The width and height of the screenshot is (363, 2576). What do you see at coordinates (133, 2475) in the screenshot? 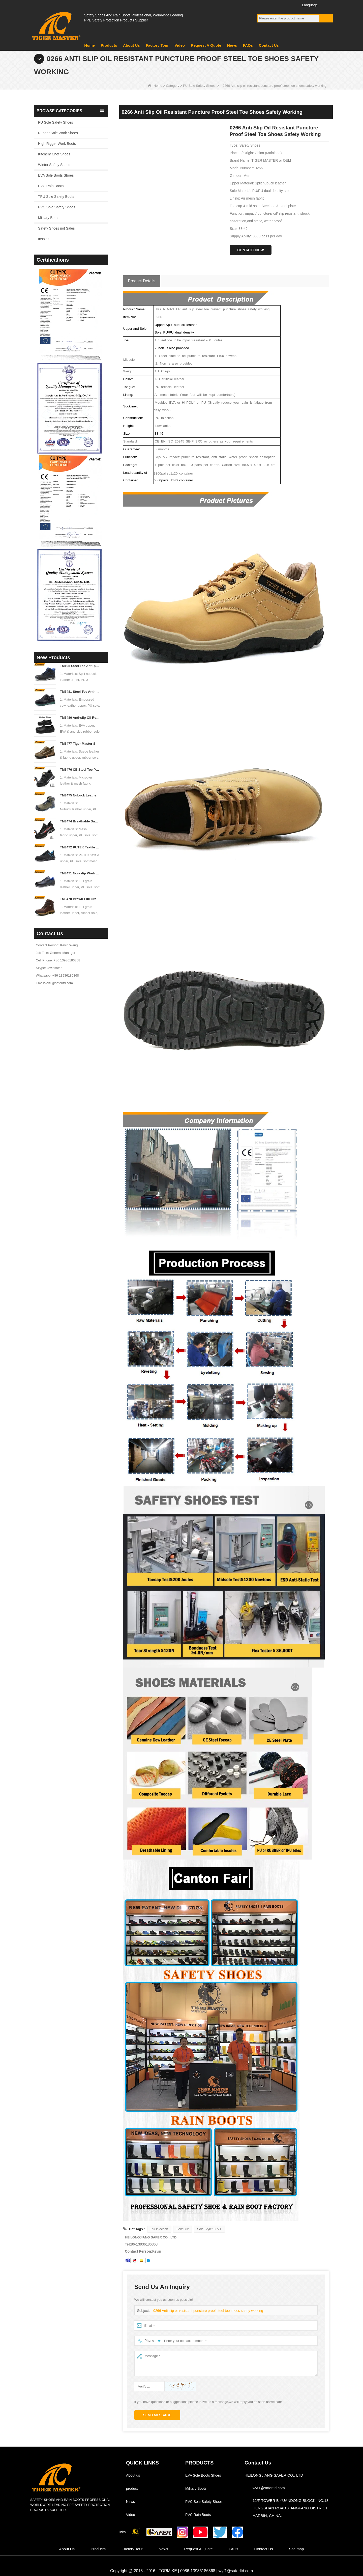
I see `About us` at bounding box center [133, 2475].